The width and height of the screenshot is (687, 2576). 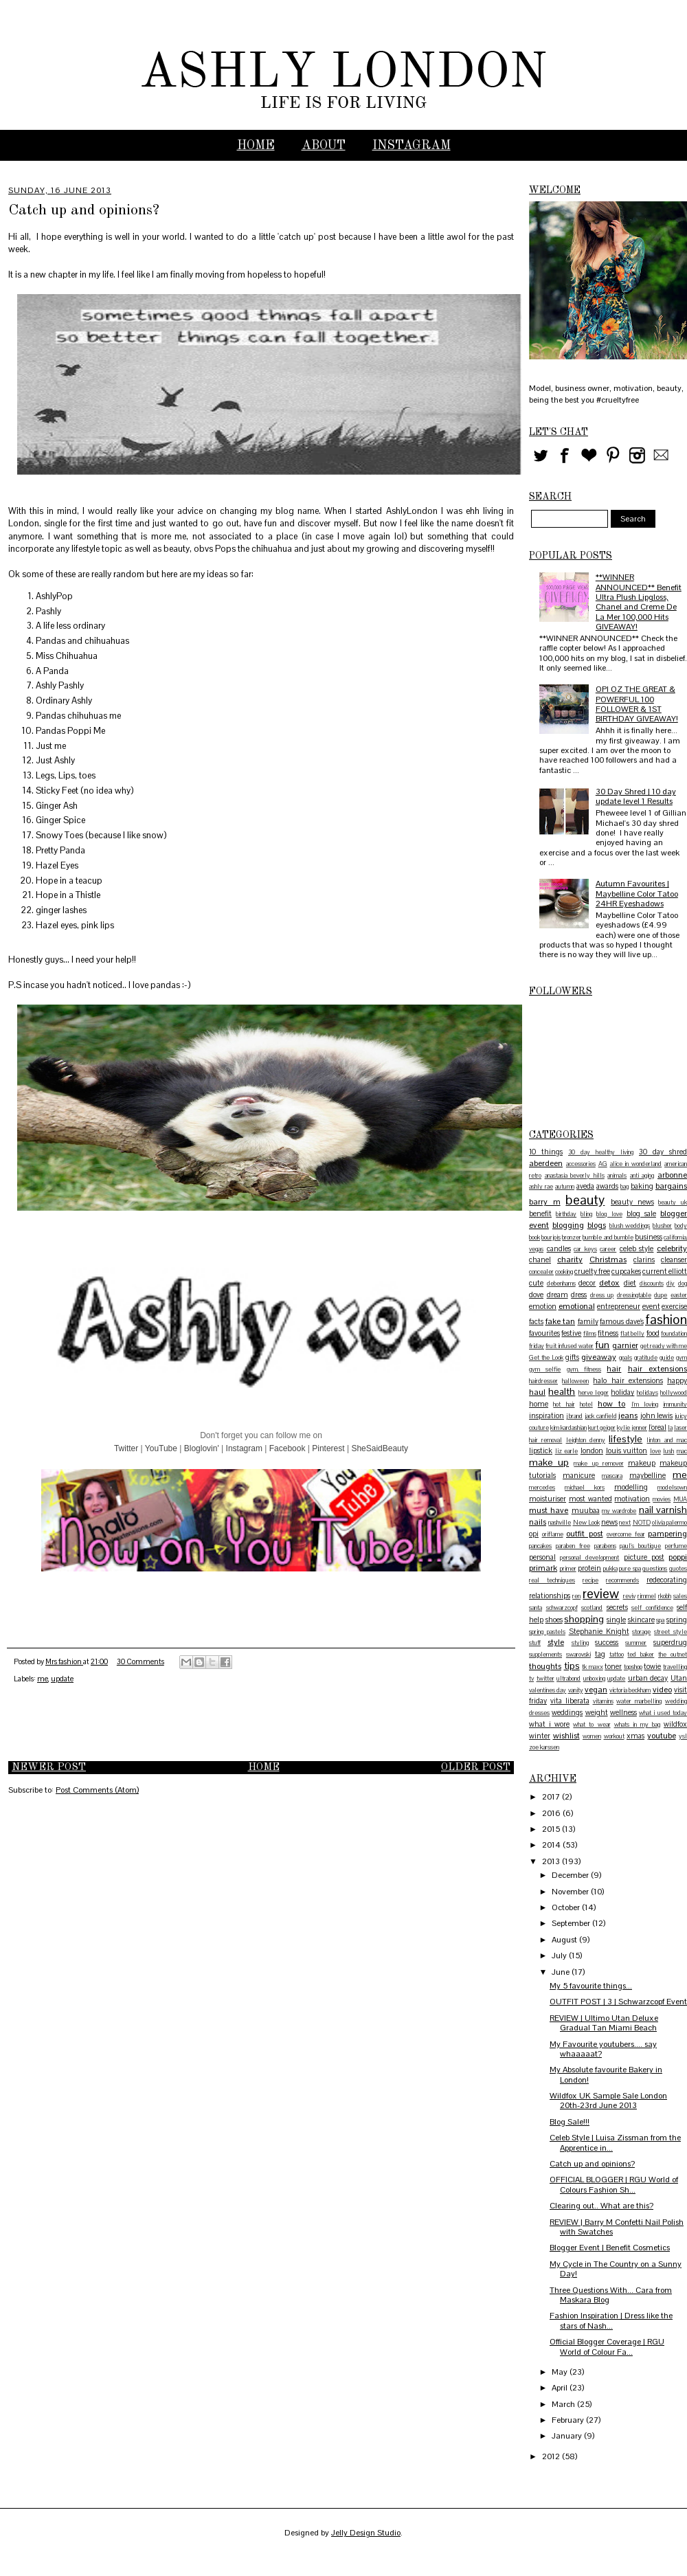 I want to click on mercedes, so click(x=542, y=1487).